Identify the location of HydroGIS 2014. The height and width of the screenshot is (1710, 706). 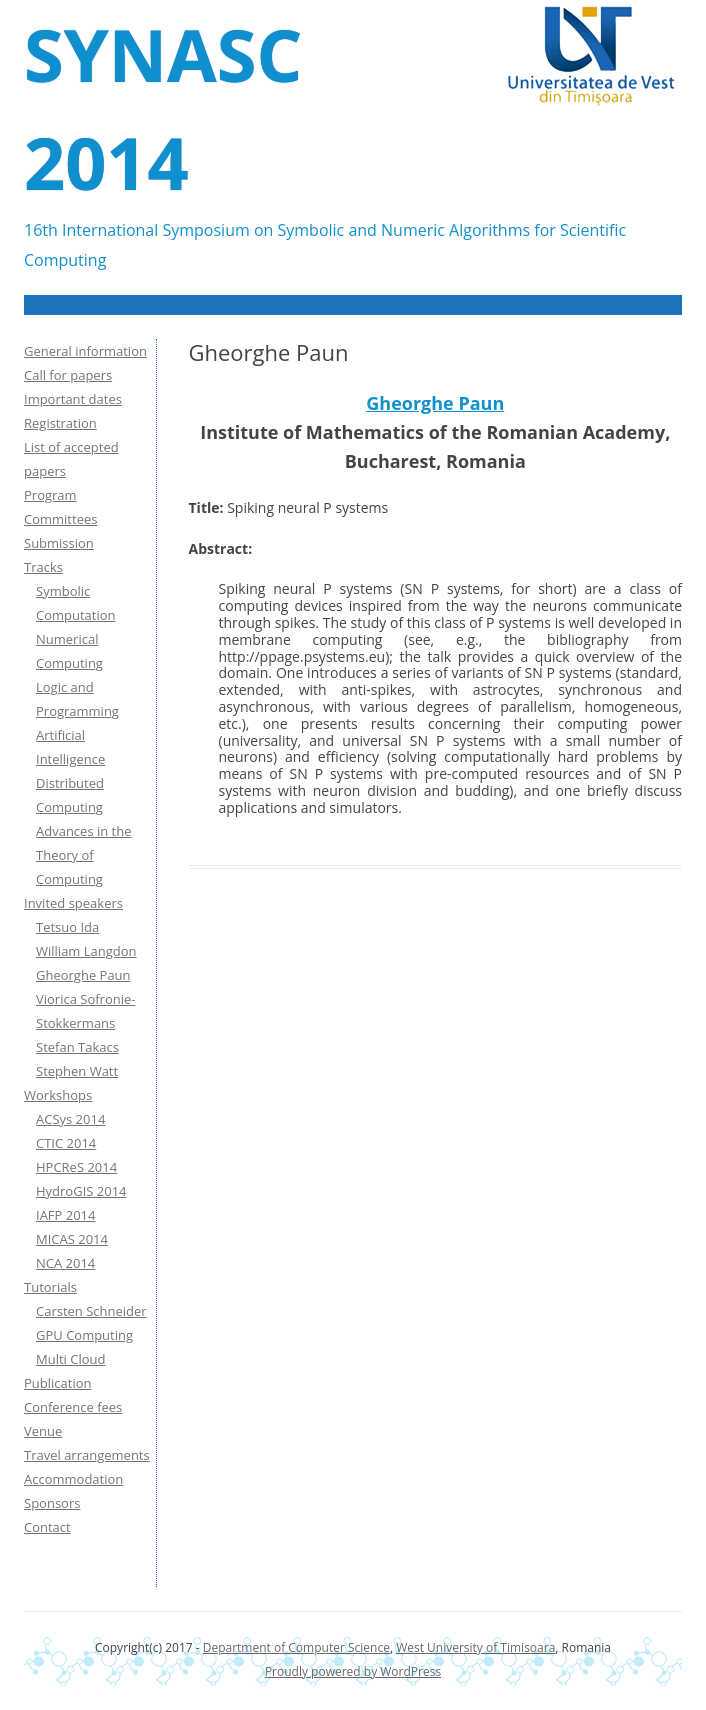
(81, 1191).